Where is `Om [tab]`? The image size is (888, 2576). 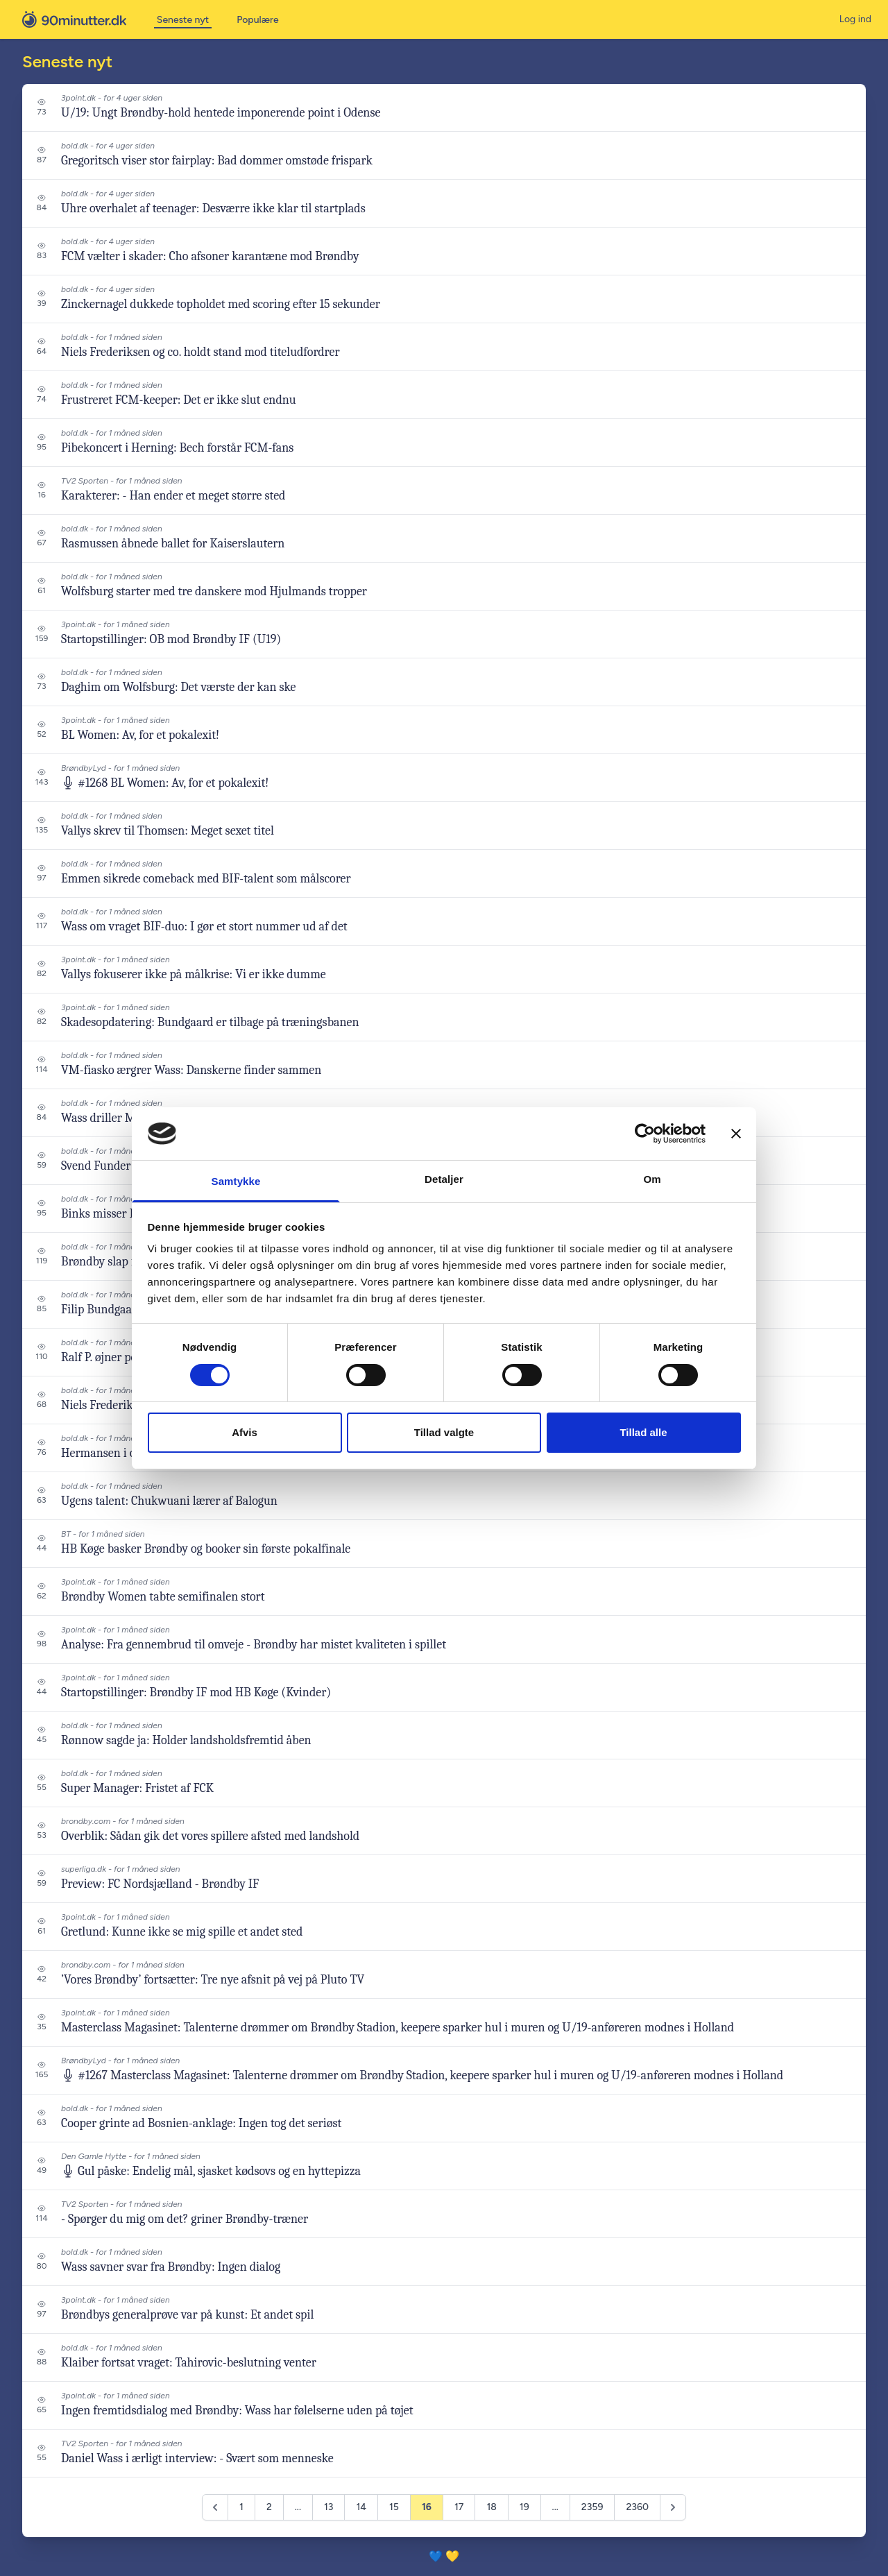
Om [tab] is located at coordinates (651, 1179).